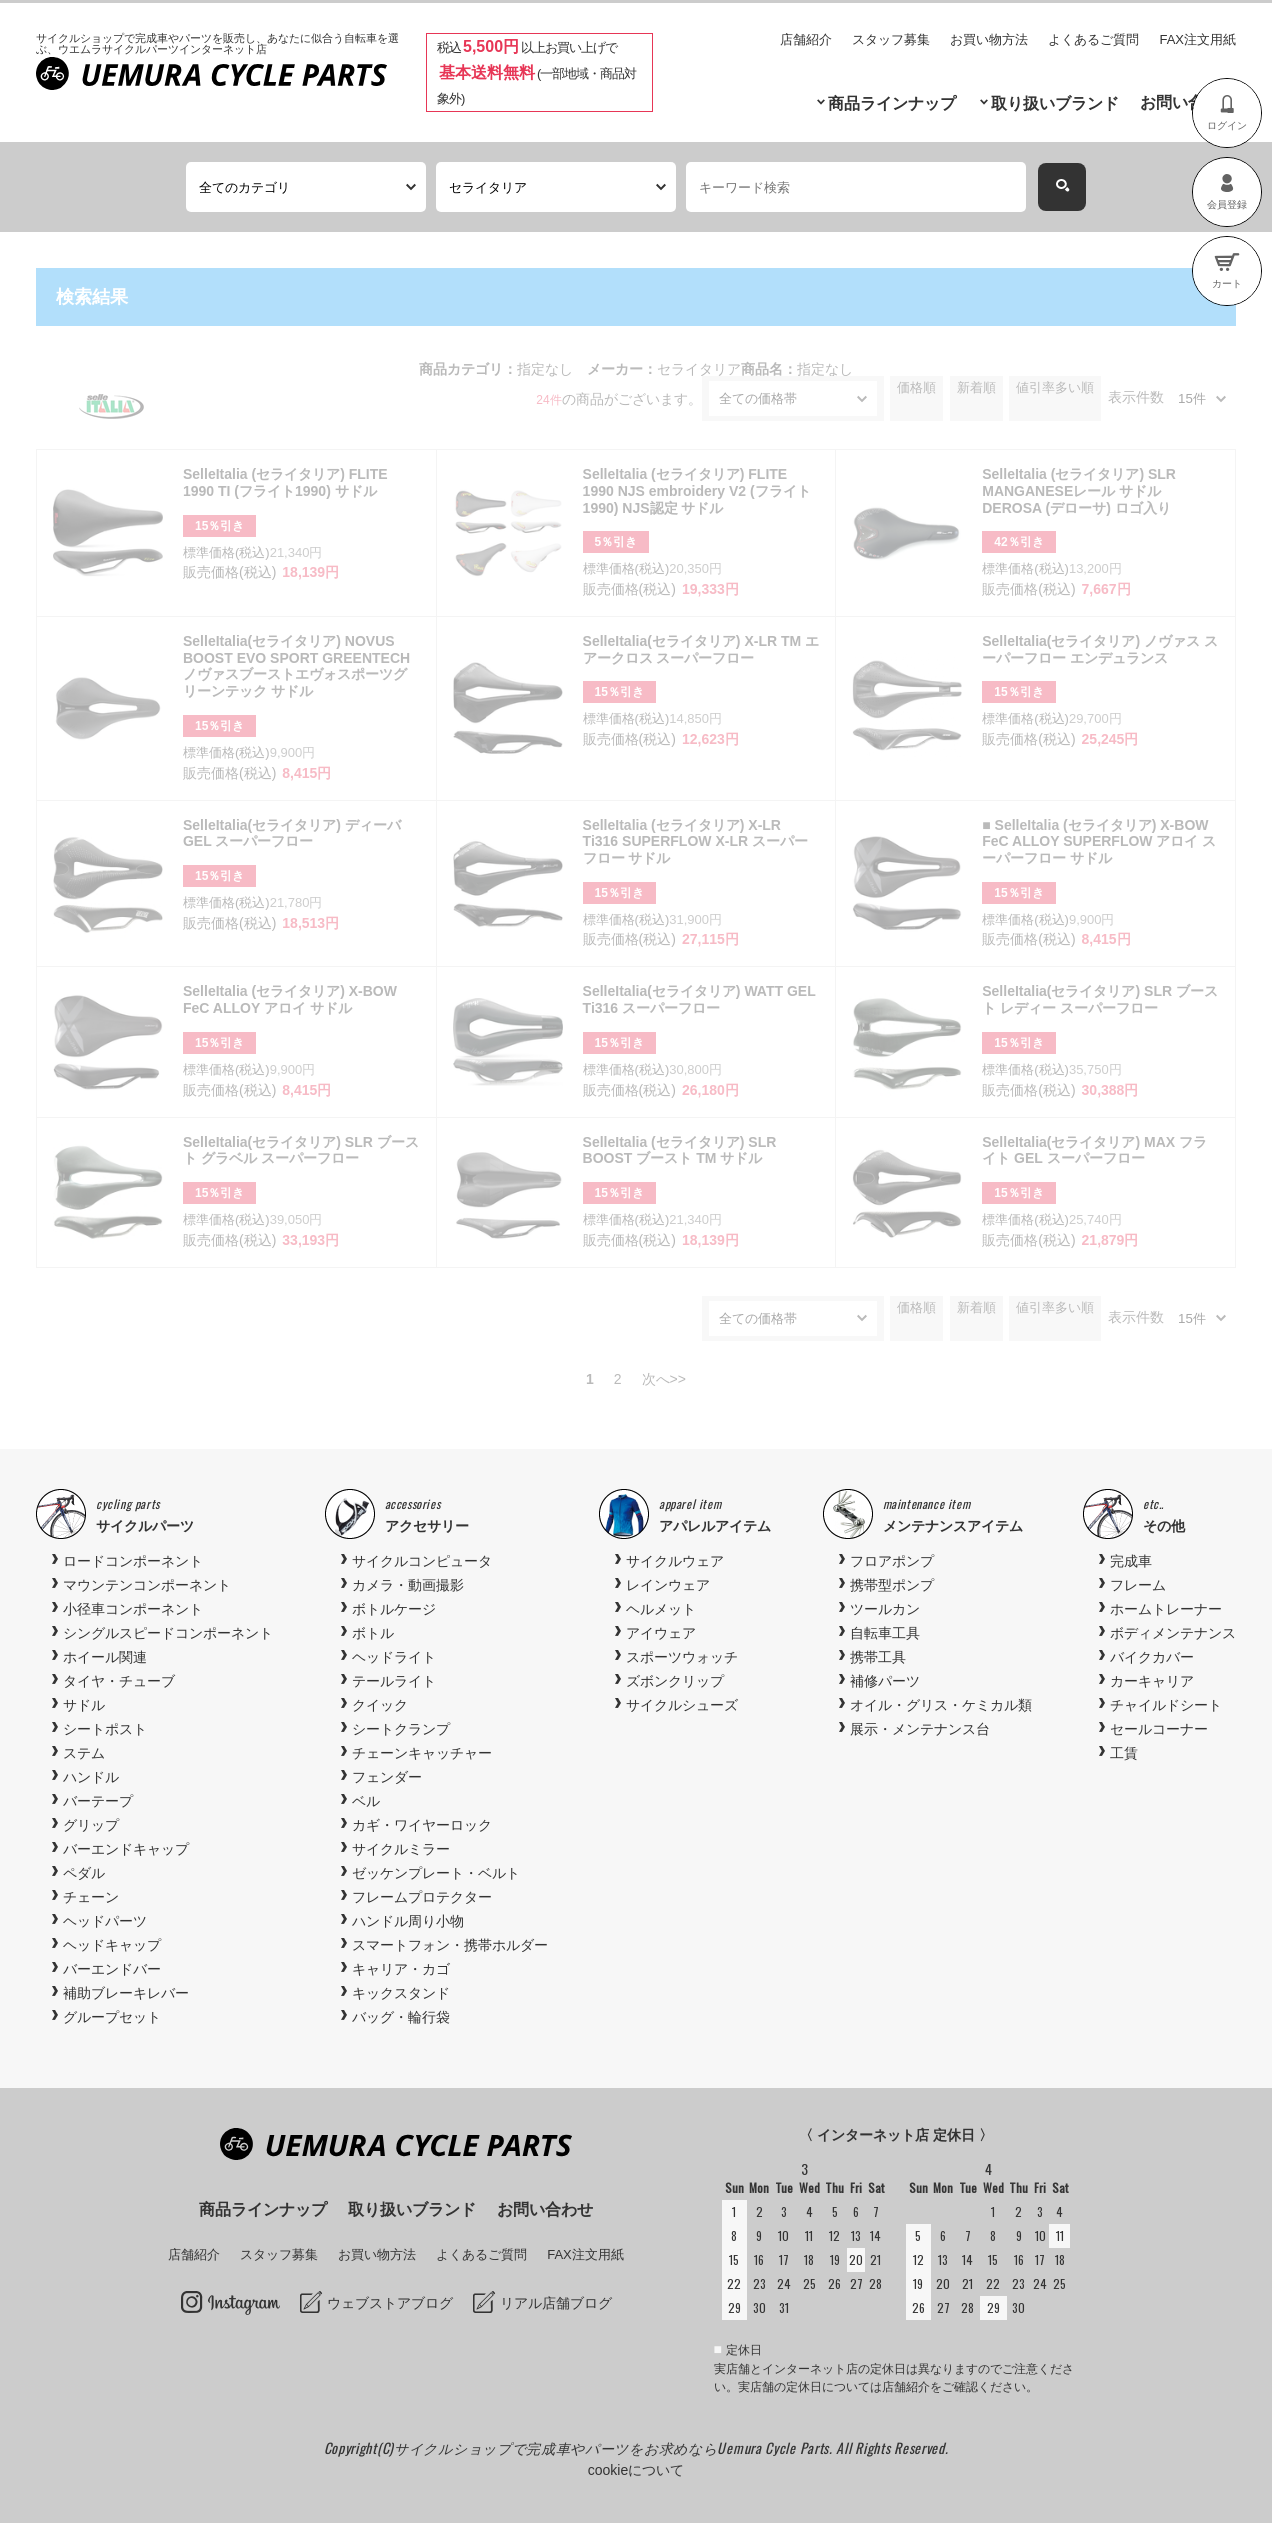 The width and height of the screenshot is (1272, 2523). I want to click on 補修パーツ, so click(885, 1681).